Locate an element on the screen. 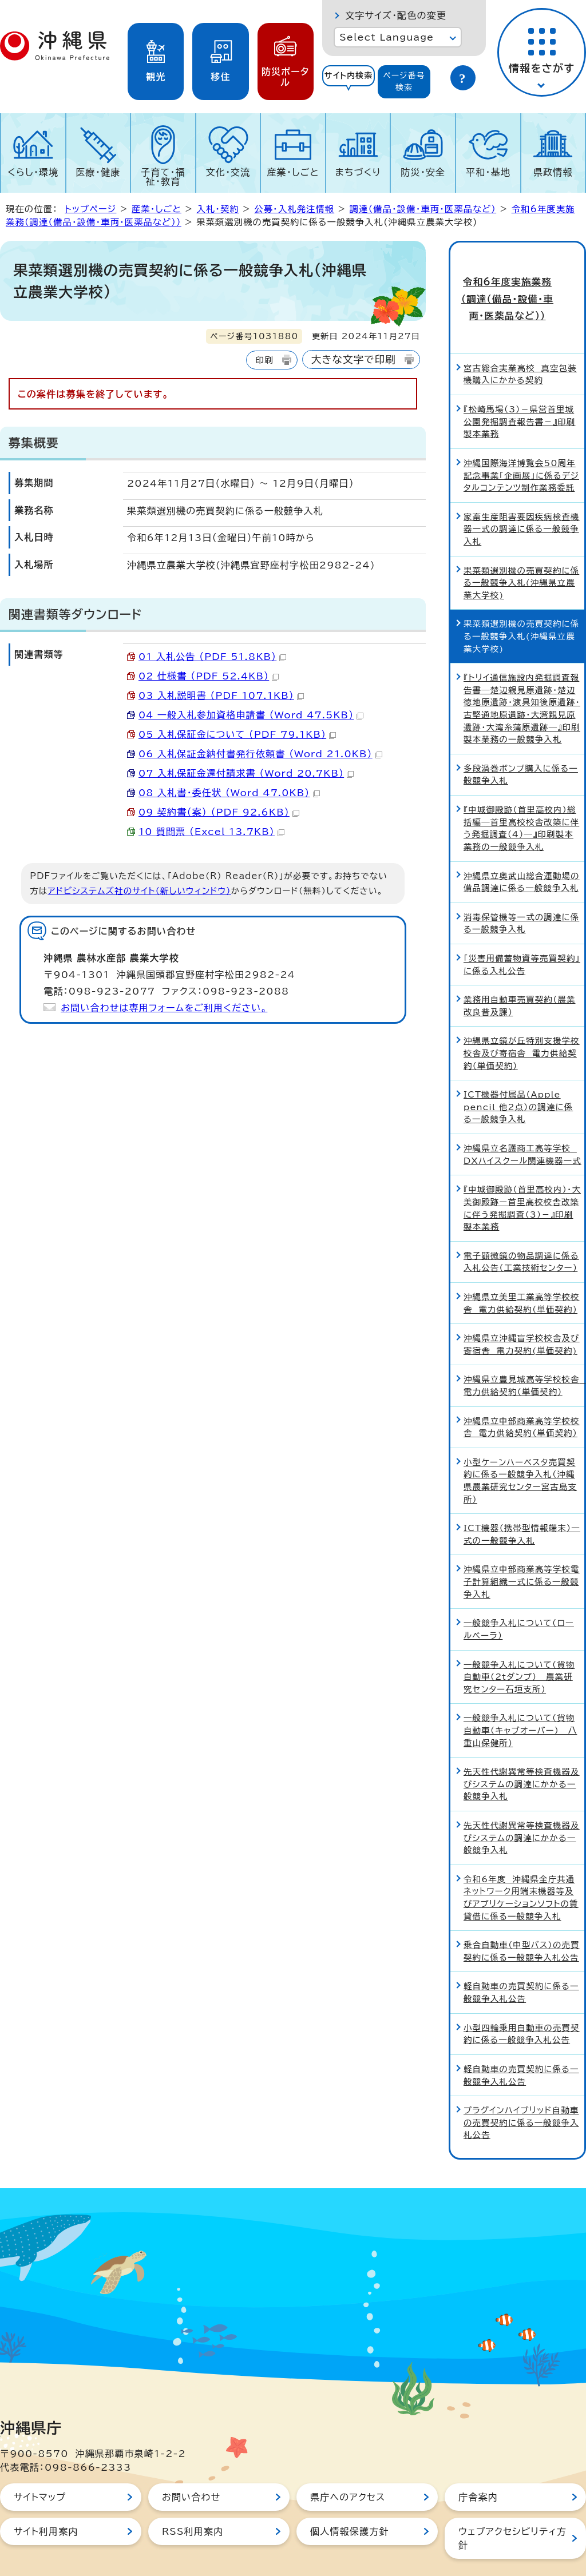 This screenshot has width=586, height=2576. 防災・安全 is located at coordinates (423, 172).